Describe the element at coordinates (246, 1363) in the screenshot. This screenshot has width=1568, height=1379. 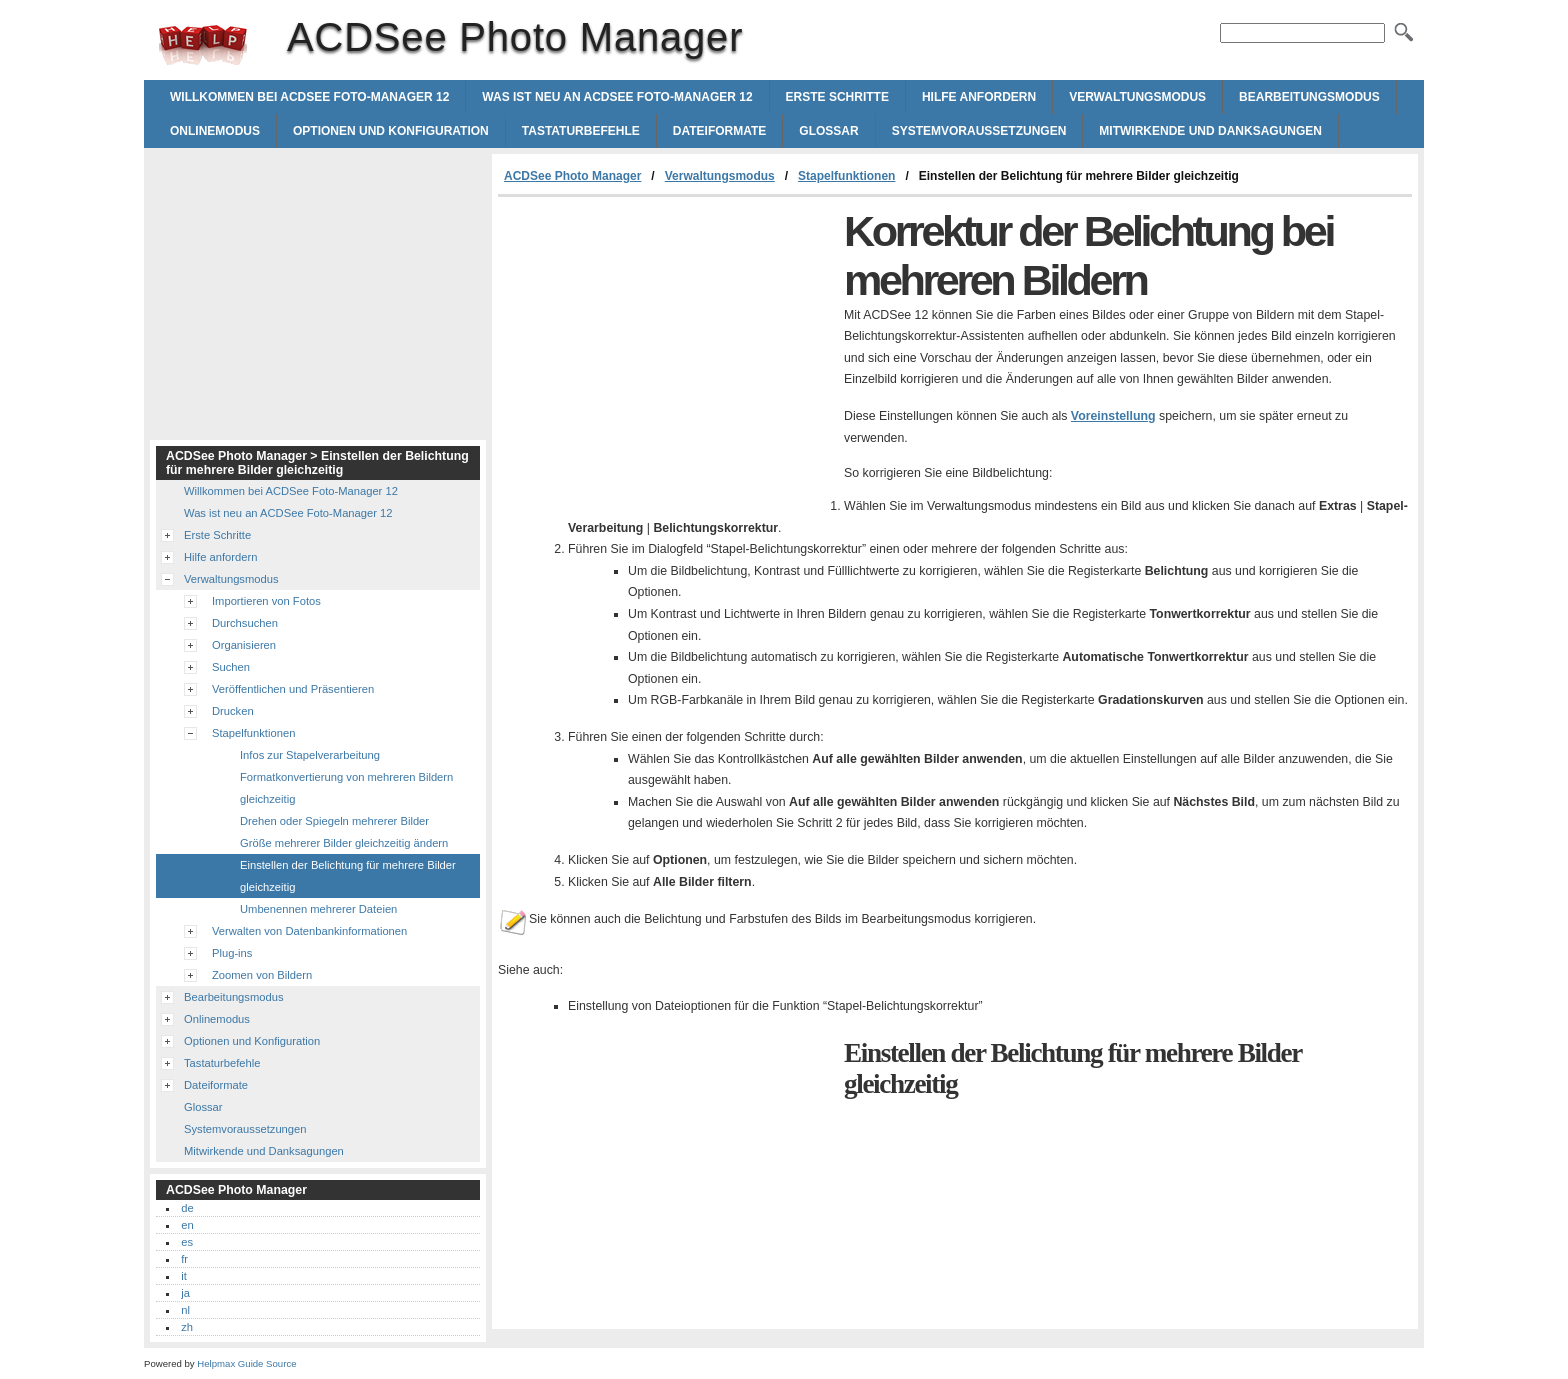
I see `Helpmax Guide Source` at that location.